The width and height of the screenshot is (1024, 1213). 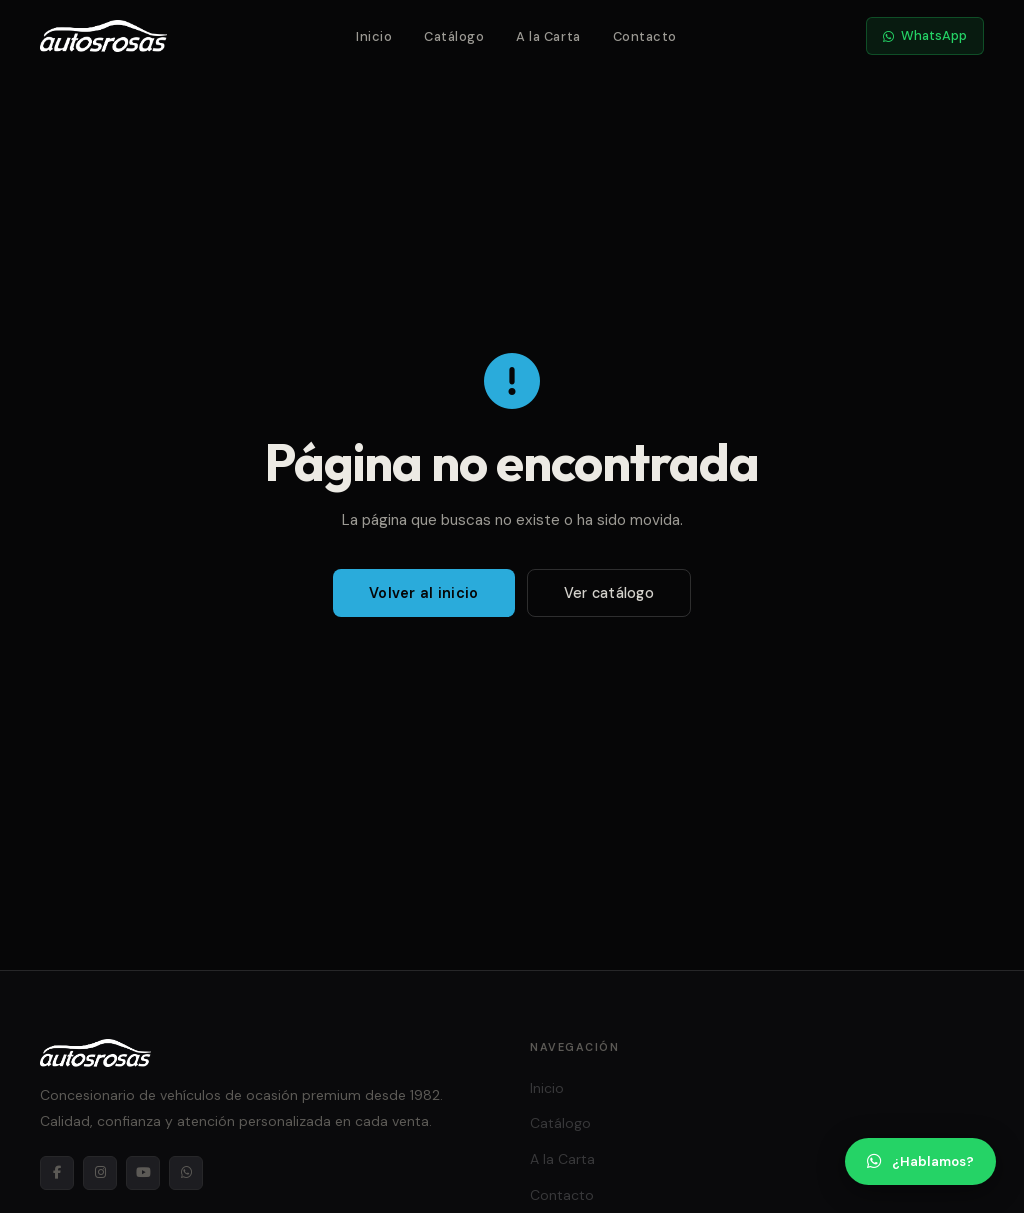 What do you see at coordinates (374, 36) in the screenshot?
I see `Inicio` at bounding box center [374, 36].